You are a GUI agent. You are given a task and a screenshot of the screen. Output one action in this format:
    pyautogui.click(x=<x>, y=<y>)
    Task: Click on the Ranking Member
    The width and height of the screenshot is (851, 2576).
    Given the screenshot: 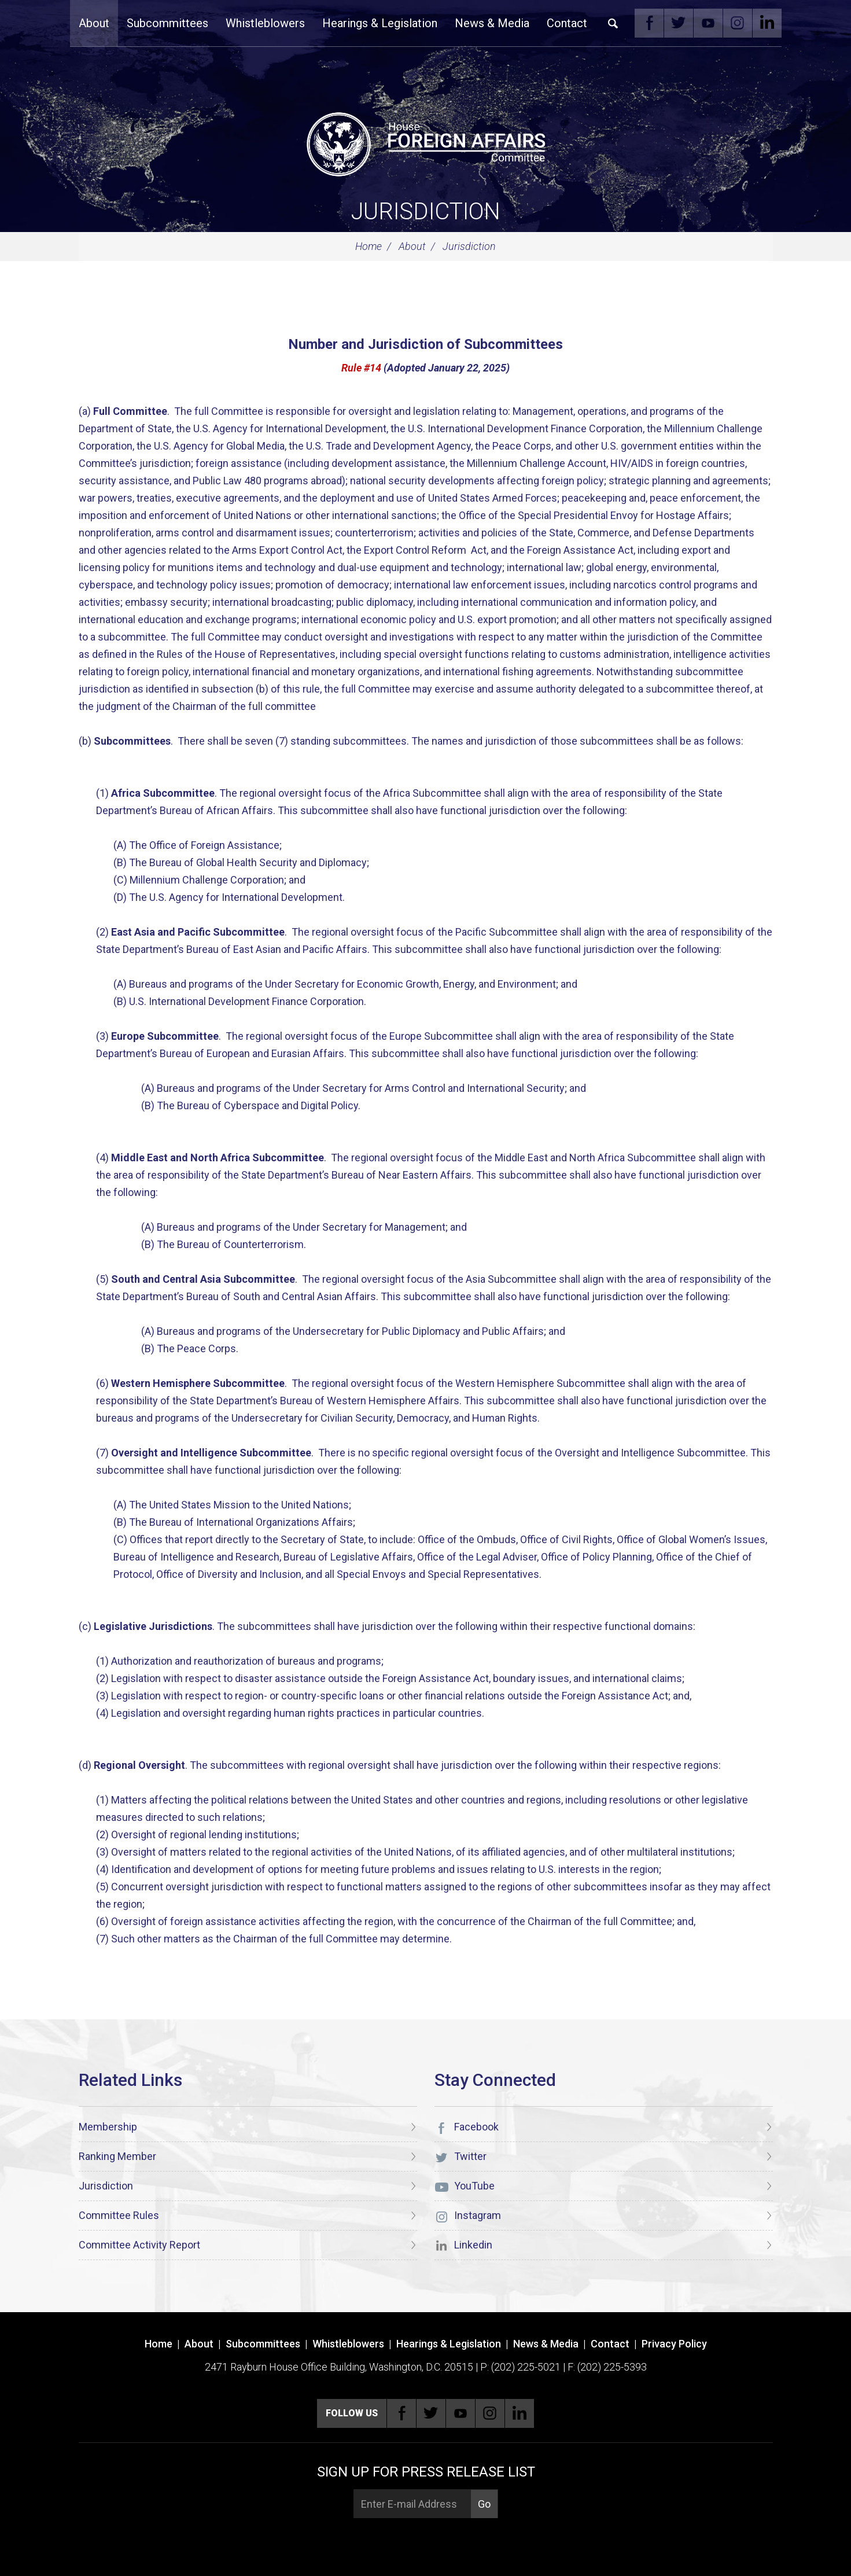 What is the action you would take?
    pyautogui.click(x=117, y=2156)
    